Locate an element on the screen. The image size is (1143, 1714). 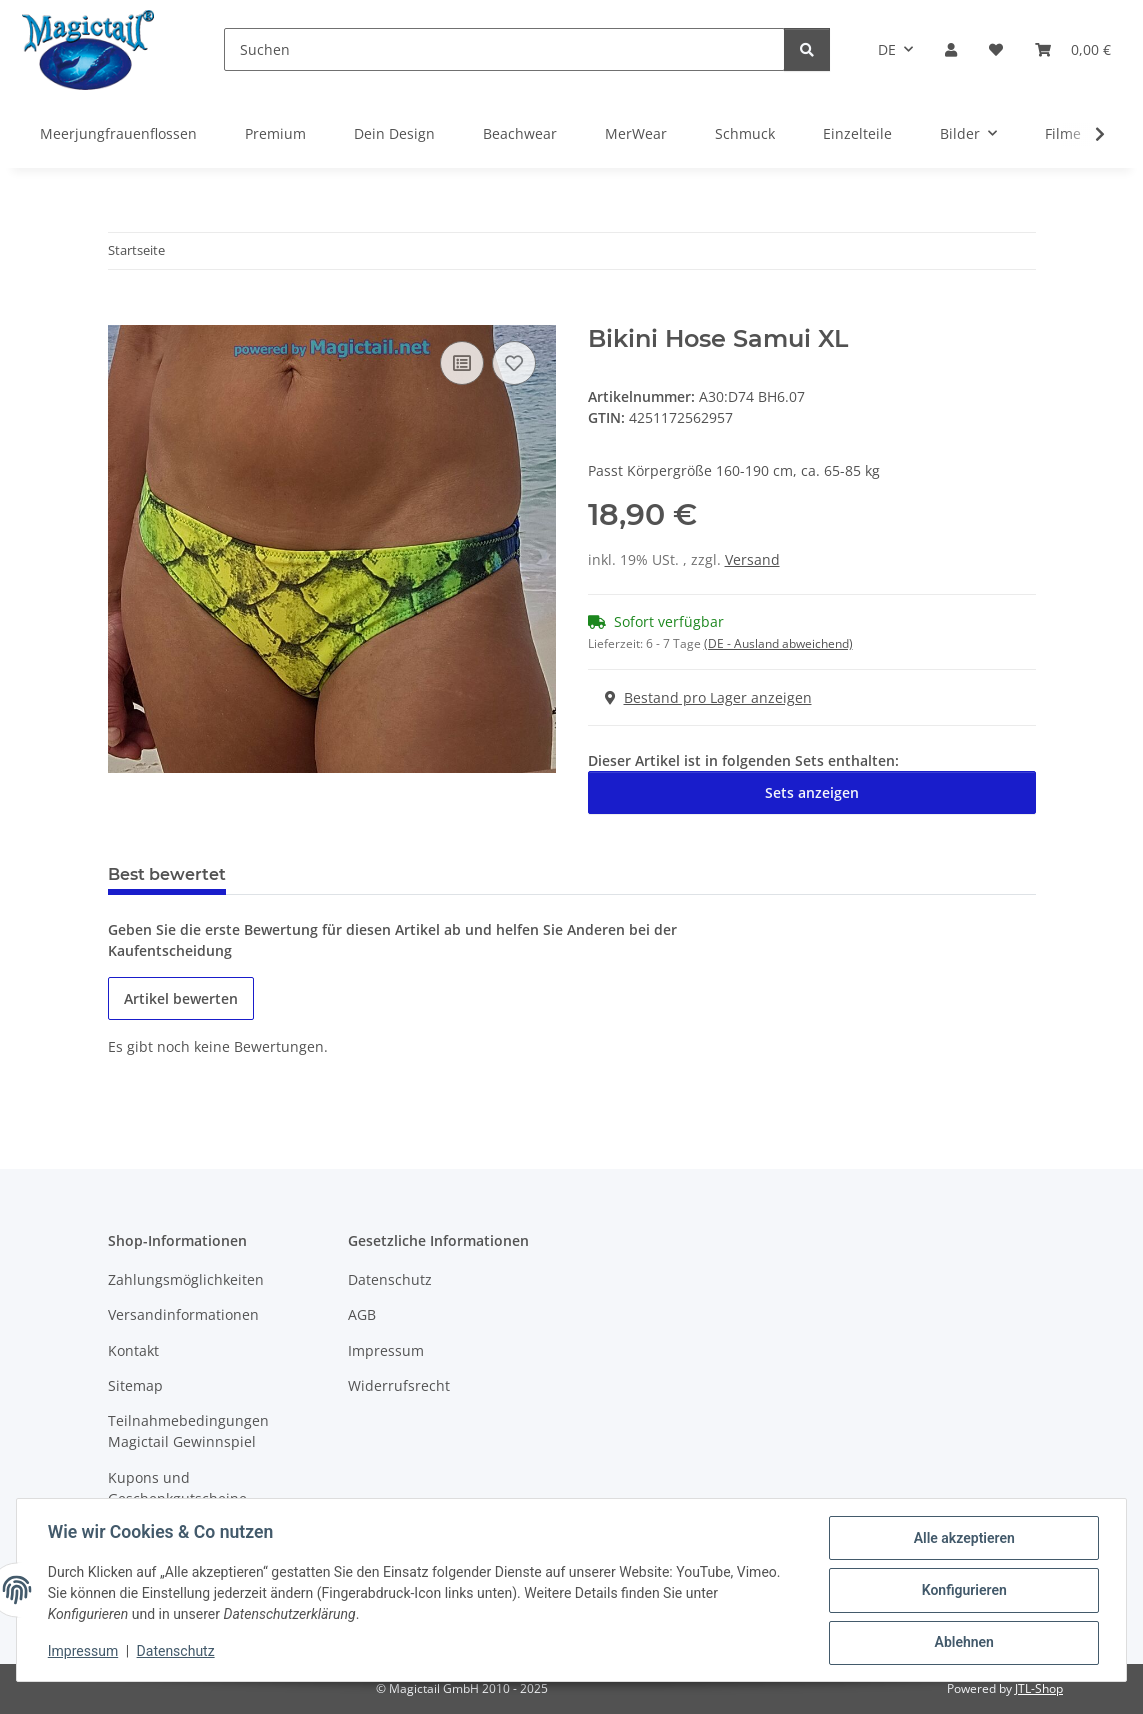
[Wunschzettel] is located at coordinates (996, 49).